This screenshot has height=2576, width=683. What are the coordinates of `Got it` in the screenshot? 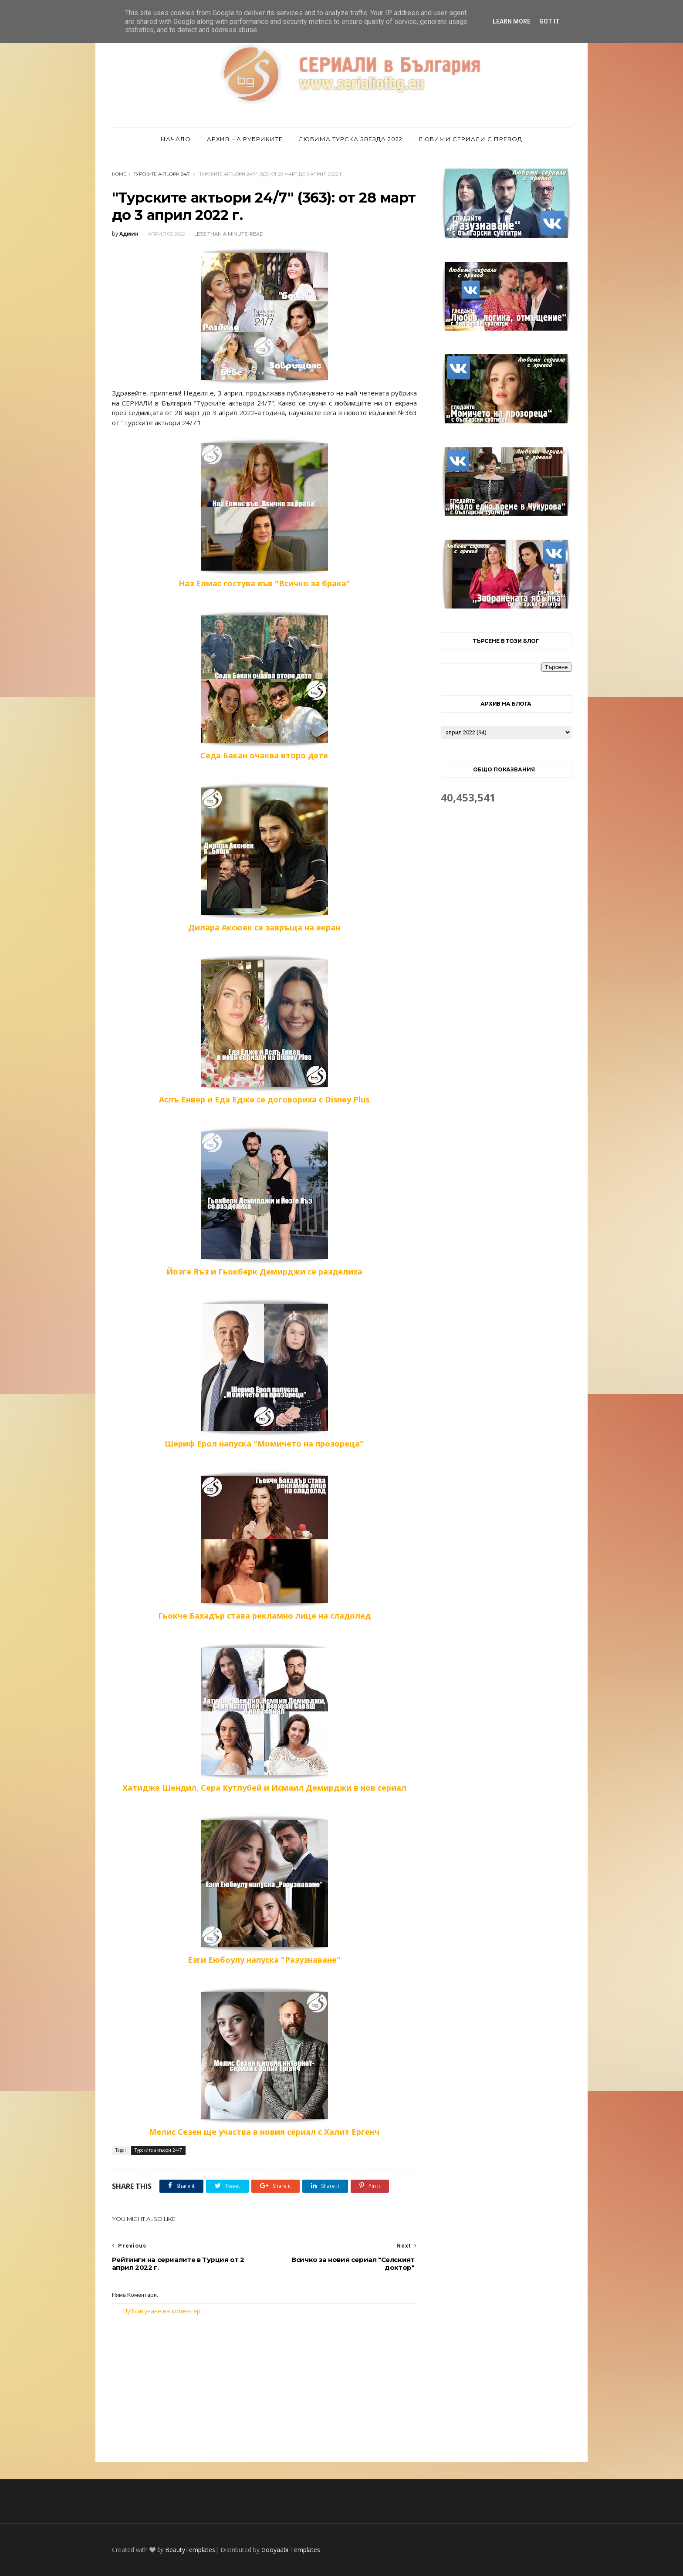 It's located at (549, 21).